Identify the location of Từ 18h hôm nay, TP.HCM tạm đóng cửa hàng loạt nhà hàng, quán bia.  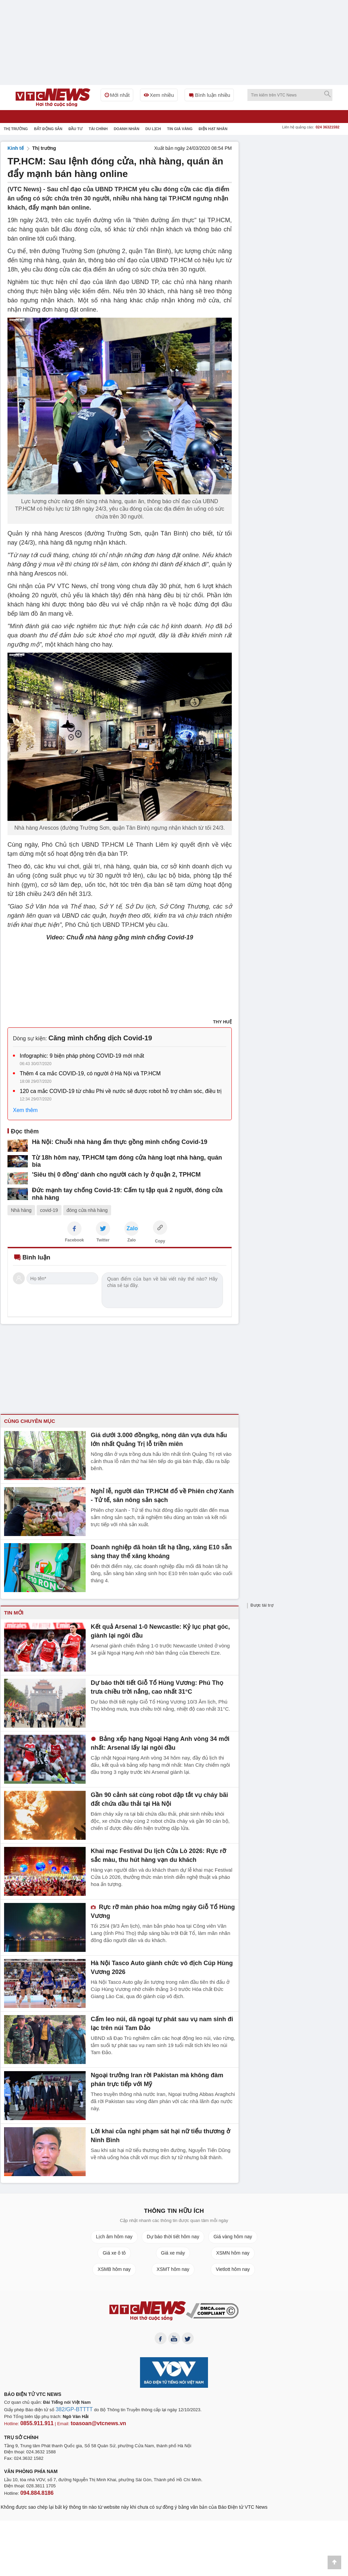
(115, 1157).